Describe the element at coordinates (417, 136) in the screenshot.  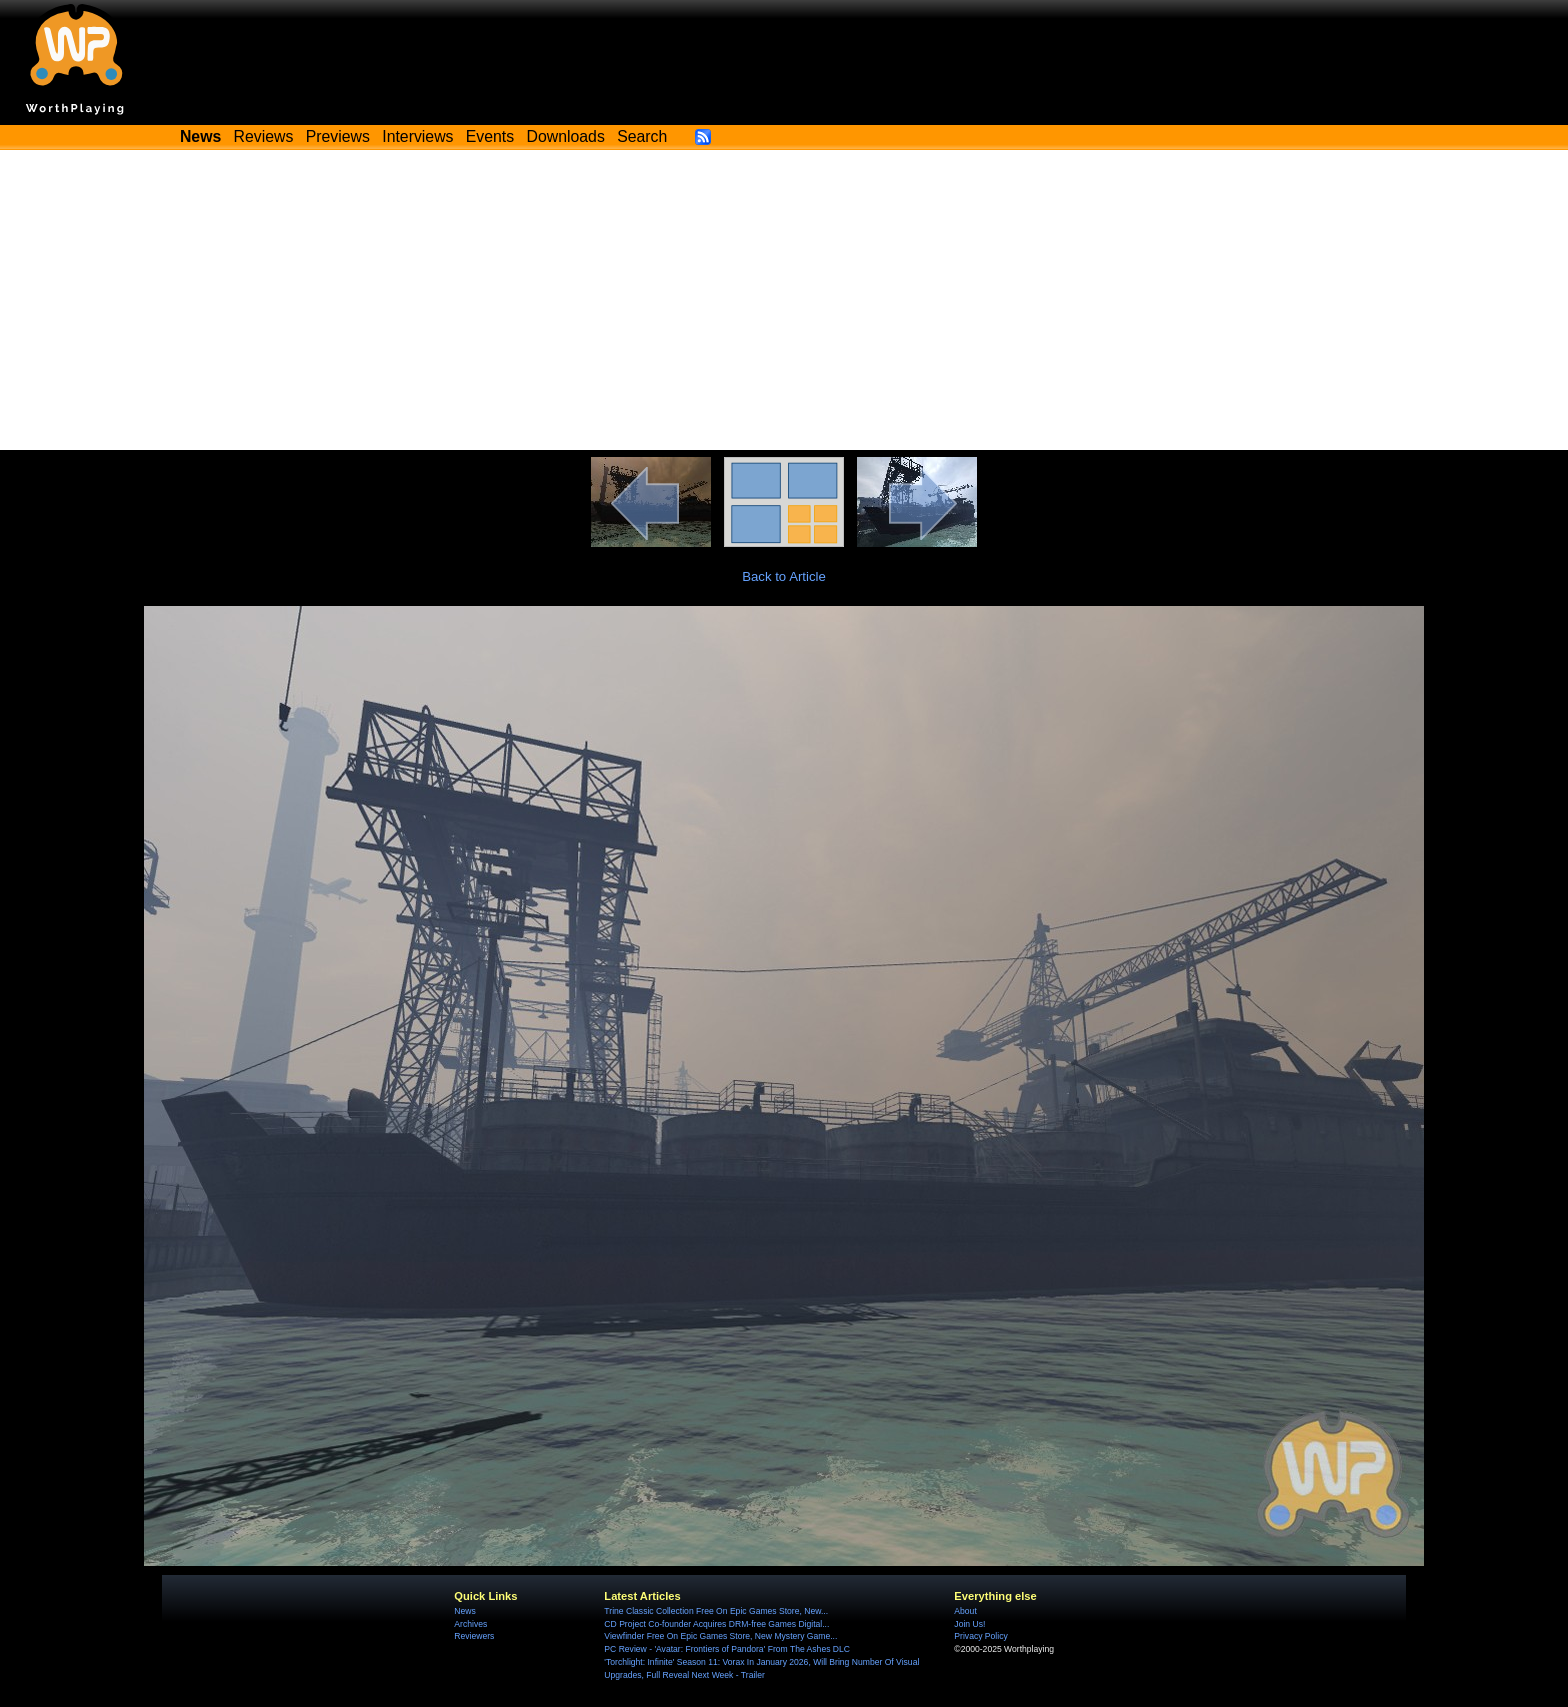
I see `Interviews` at that location.